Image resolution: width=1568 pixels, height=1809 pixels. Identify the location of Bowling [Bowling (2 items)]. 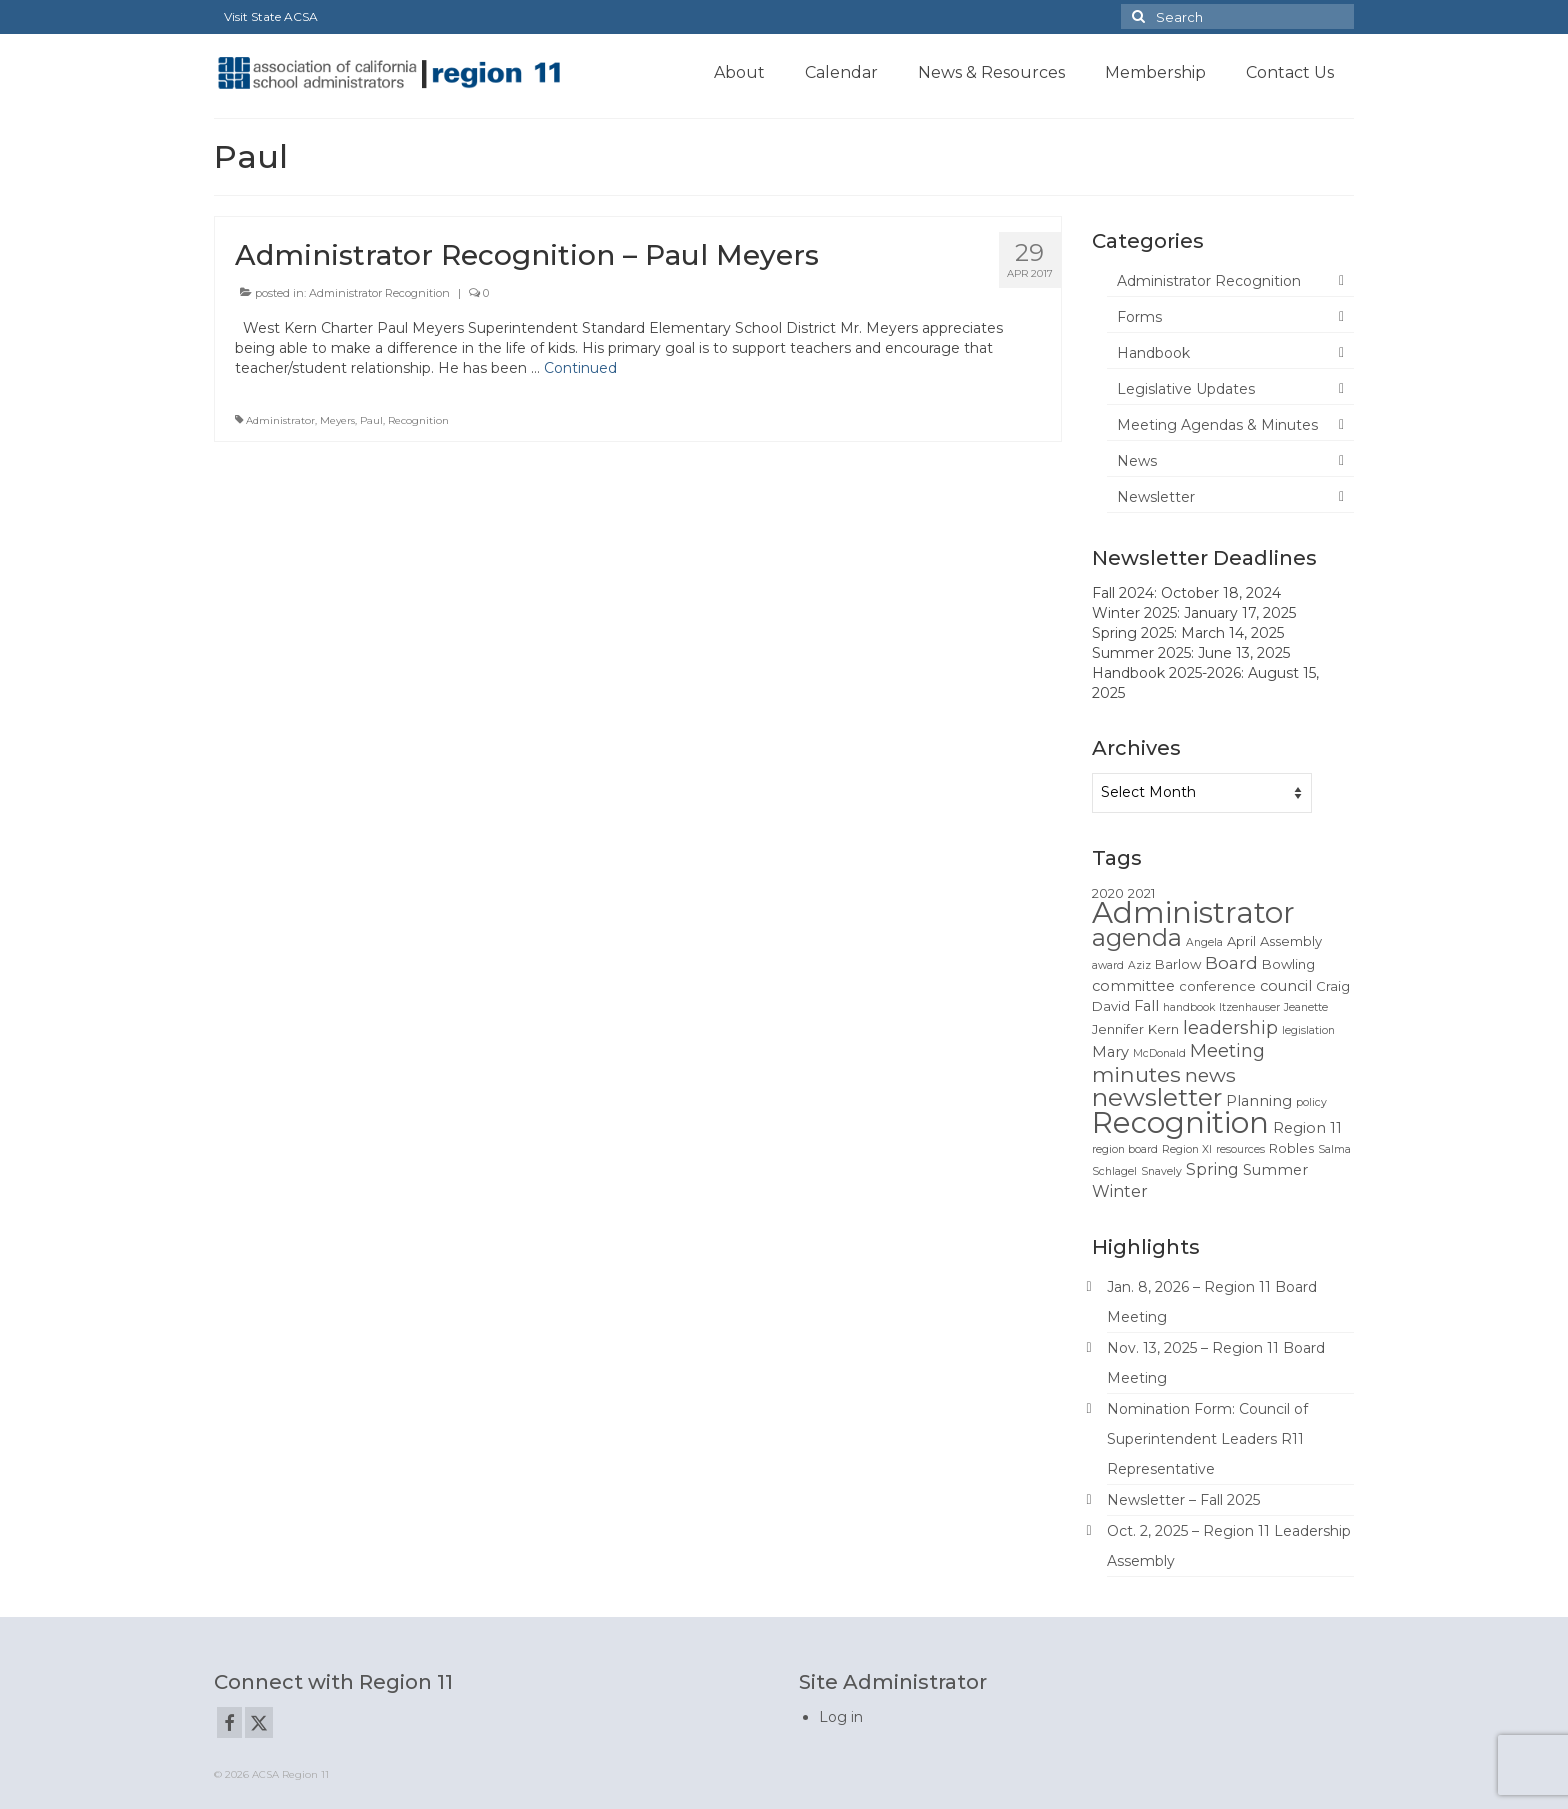
(1288, 964).